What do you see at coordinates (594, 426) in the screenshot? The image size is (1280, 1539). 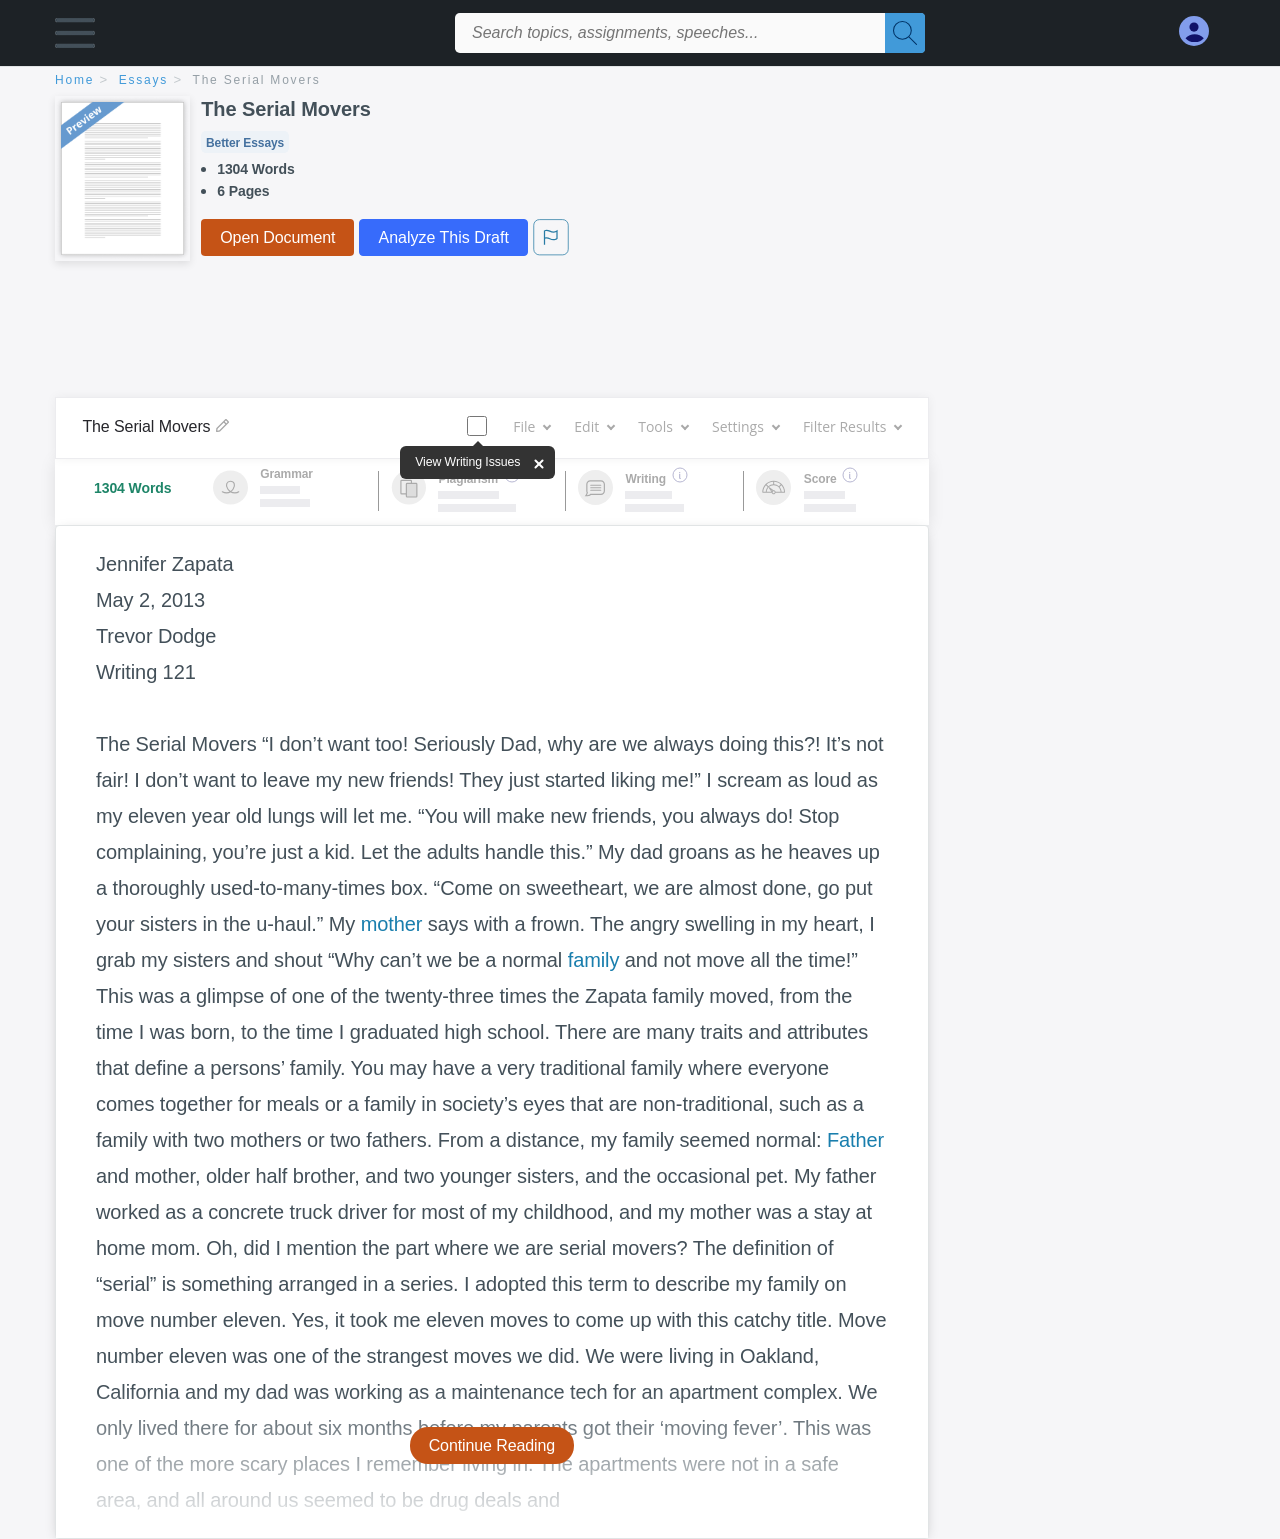 I see `Edit` at bounding box center [594, 426].